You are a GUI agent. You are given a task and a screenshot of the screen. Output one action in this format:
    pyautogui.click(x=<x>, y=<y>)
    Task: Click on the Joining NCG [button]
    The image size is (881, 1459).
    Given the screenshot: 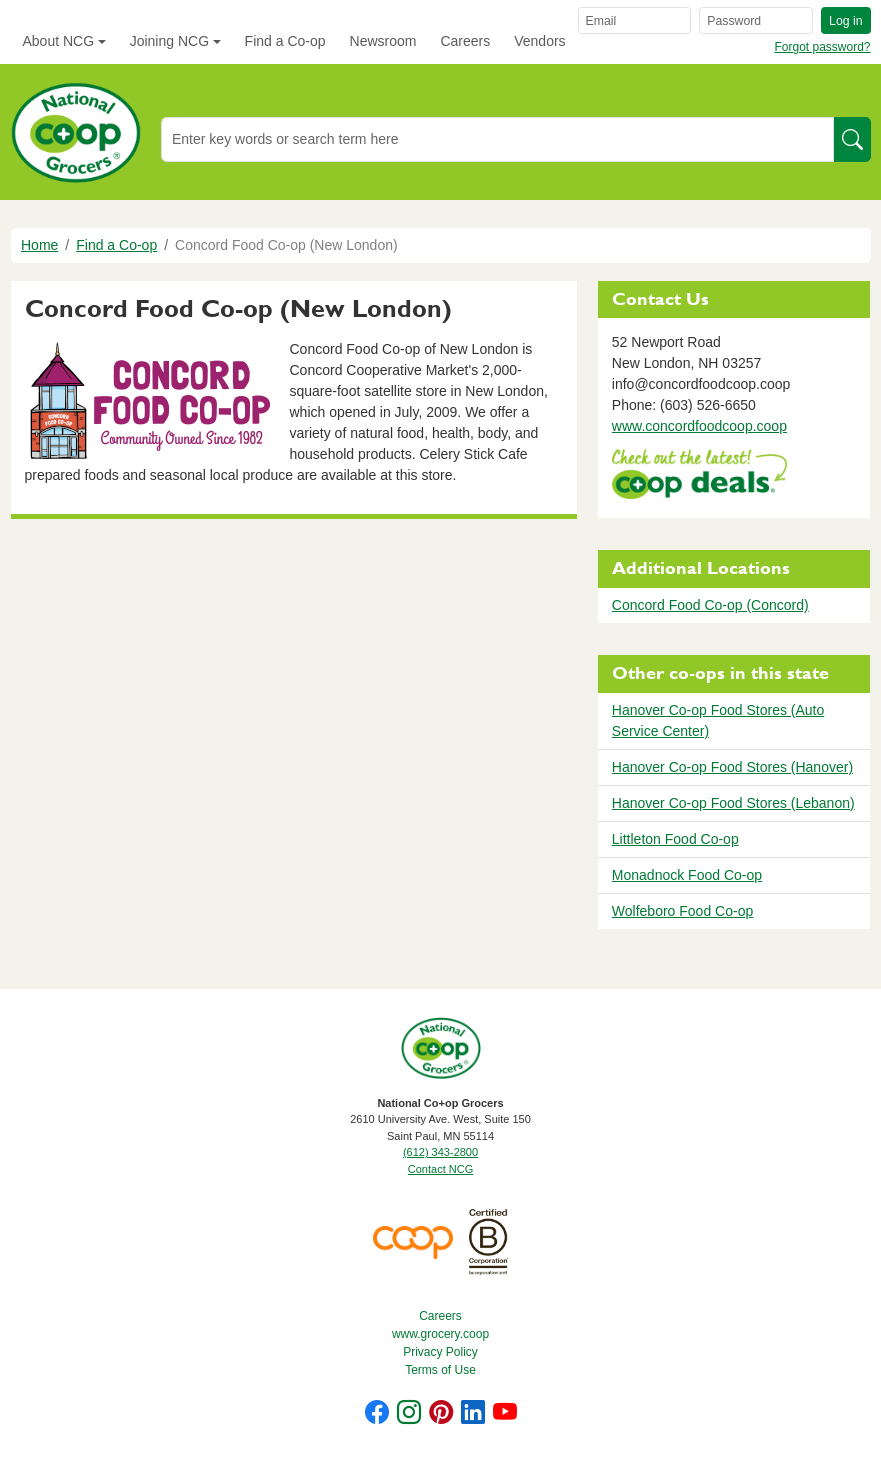 What is the action you would take?
    pyautogui.click(x=169, y=41)
    